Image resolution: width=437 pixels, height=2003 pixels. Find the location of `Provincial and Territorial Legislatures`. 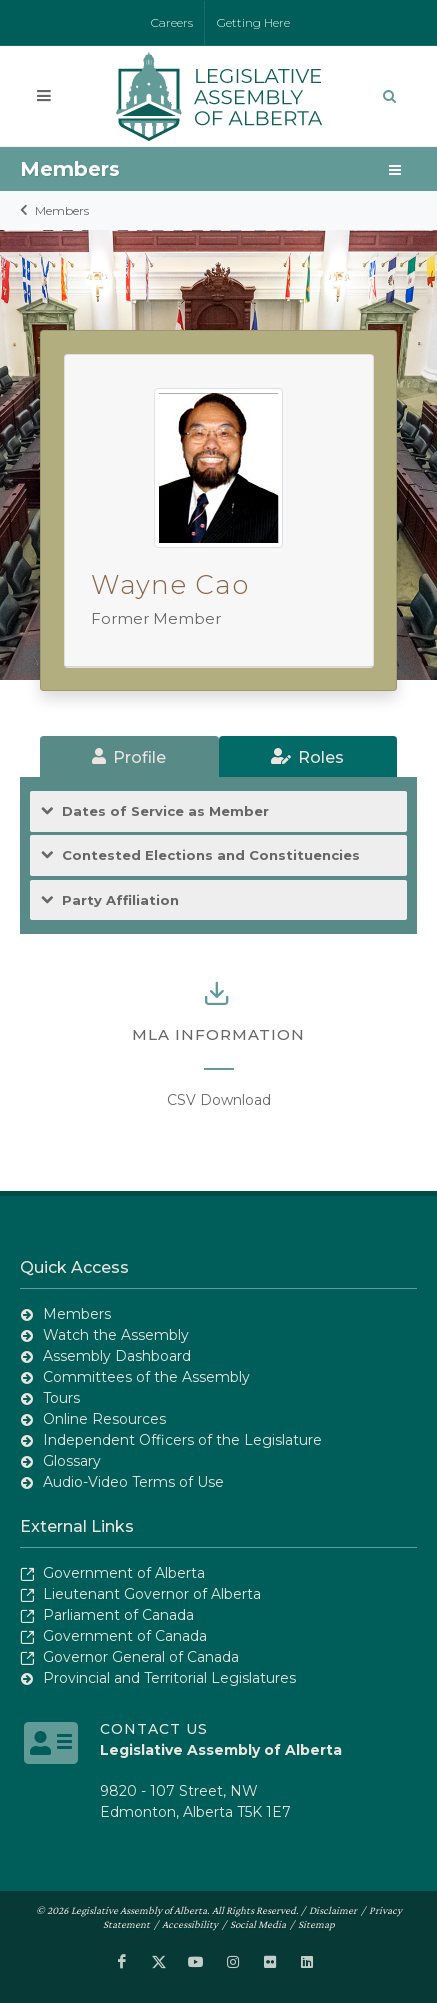

Provincial and Territorial Legislatures is located at coordinates (169, 1678).